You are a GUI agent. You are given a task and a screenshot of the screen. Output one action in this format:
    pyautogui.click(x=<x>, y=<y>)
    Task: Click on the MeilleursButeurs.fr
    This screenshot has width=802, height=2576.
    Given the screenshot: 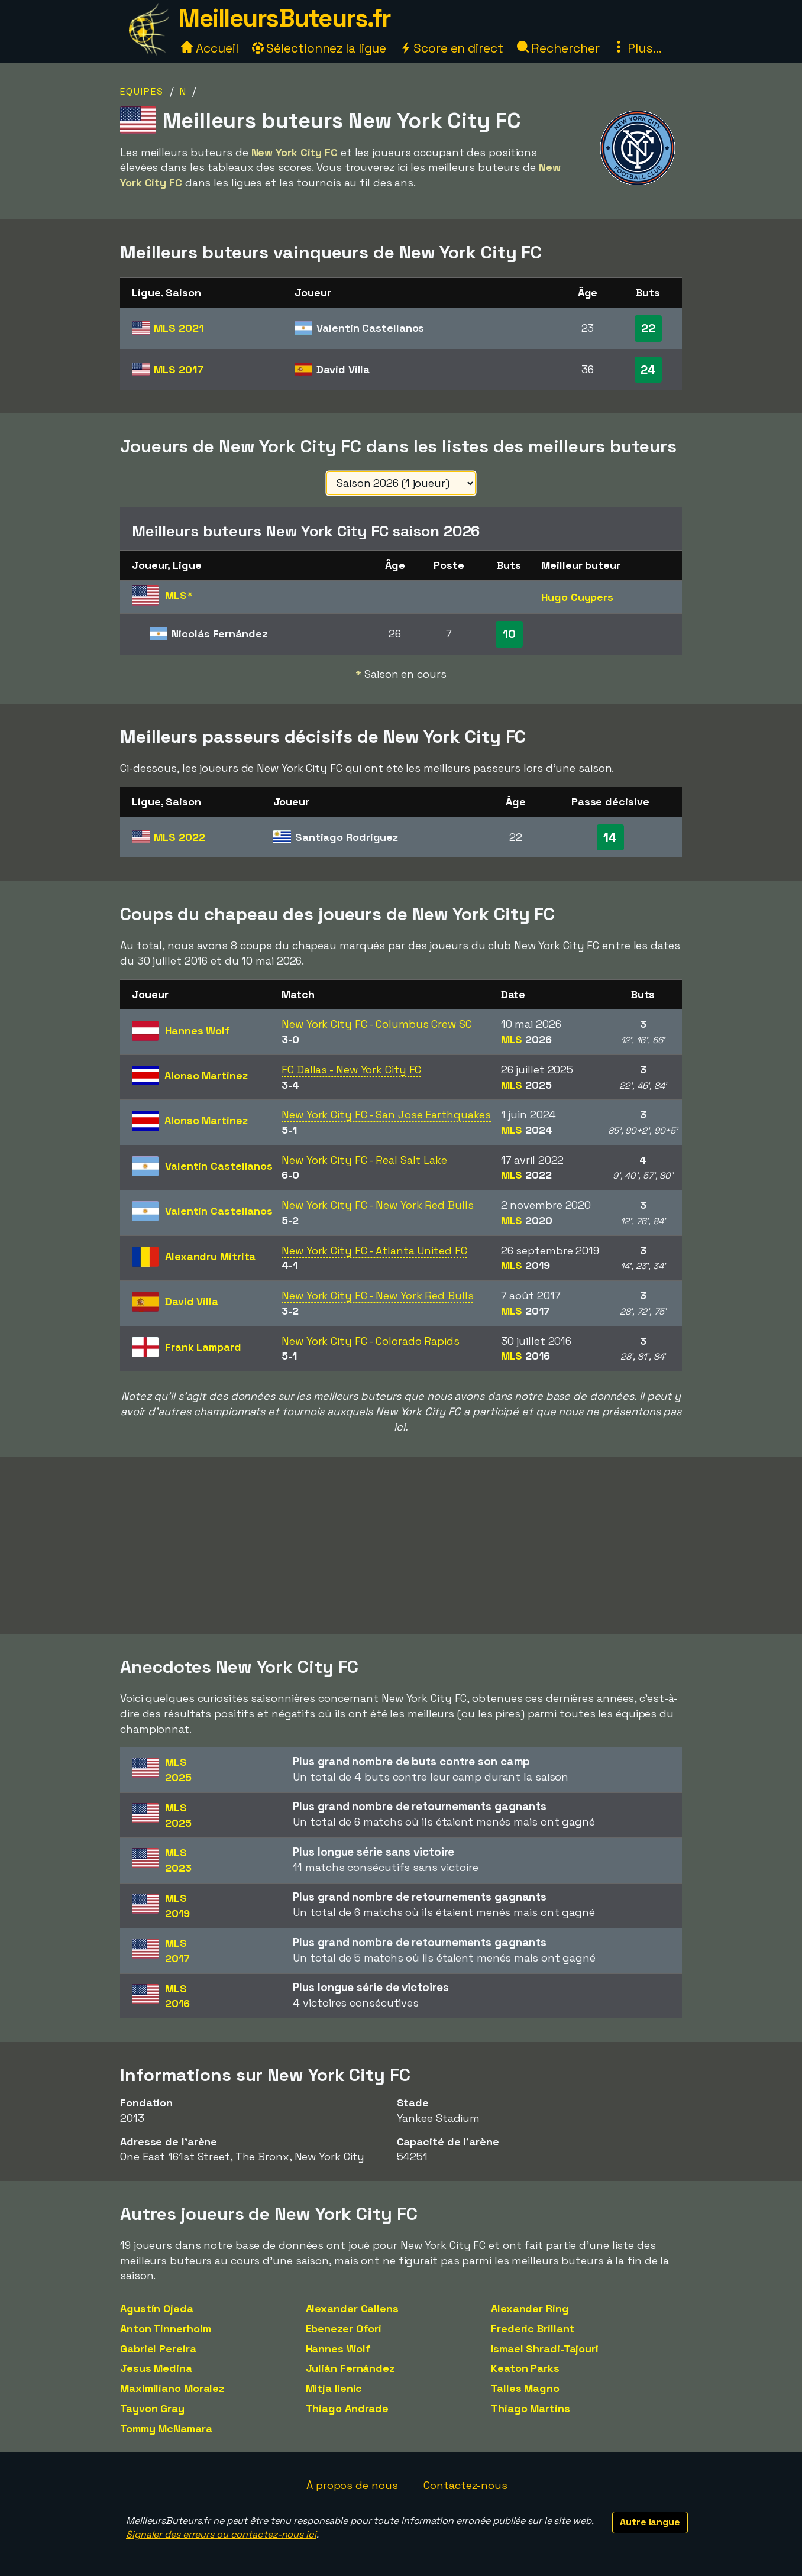 What is the action you would take?
    pyautogui.click(x=284, y=18)
    